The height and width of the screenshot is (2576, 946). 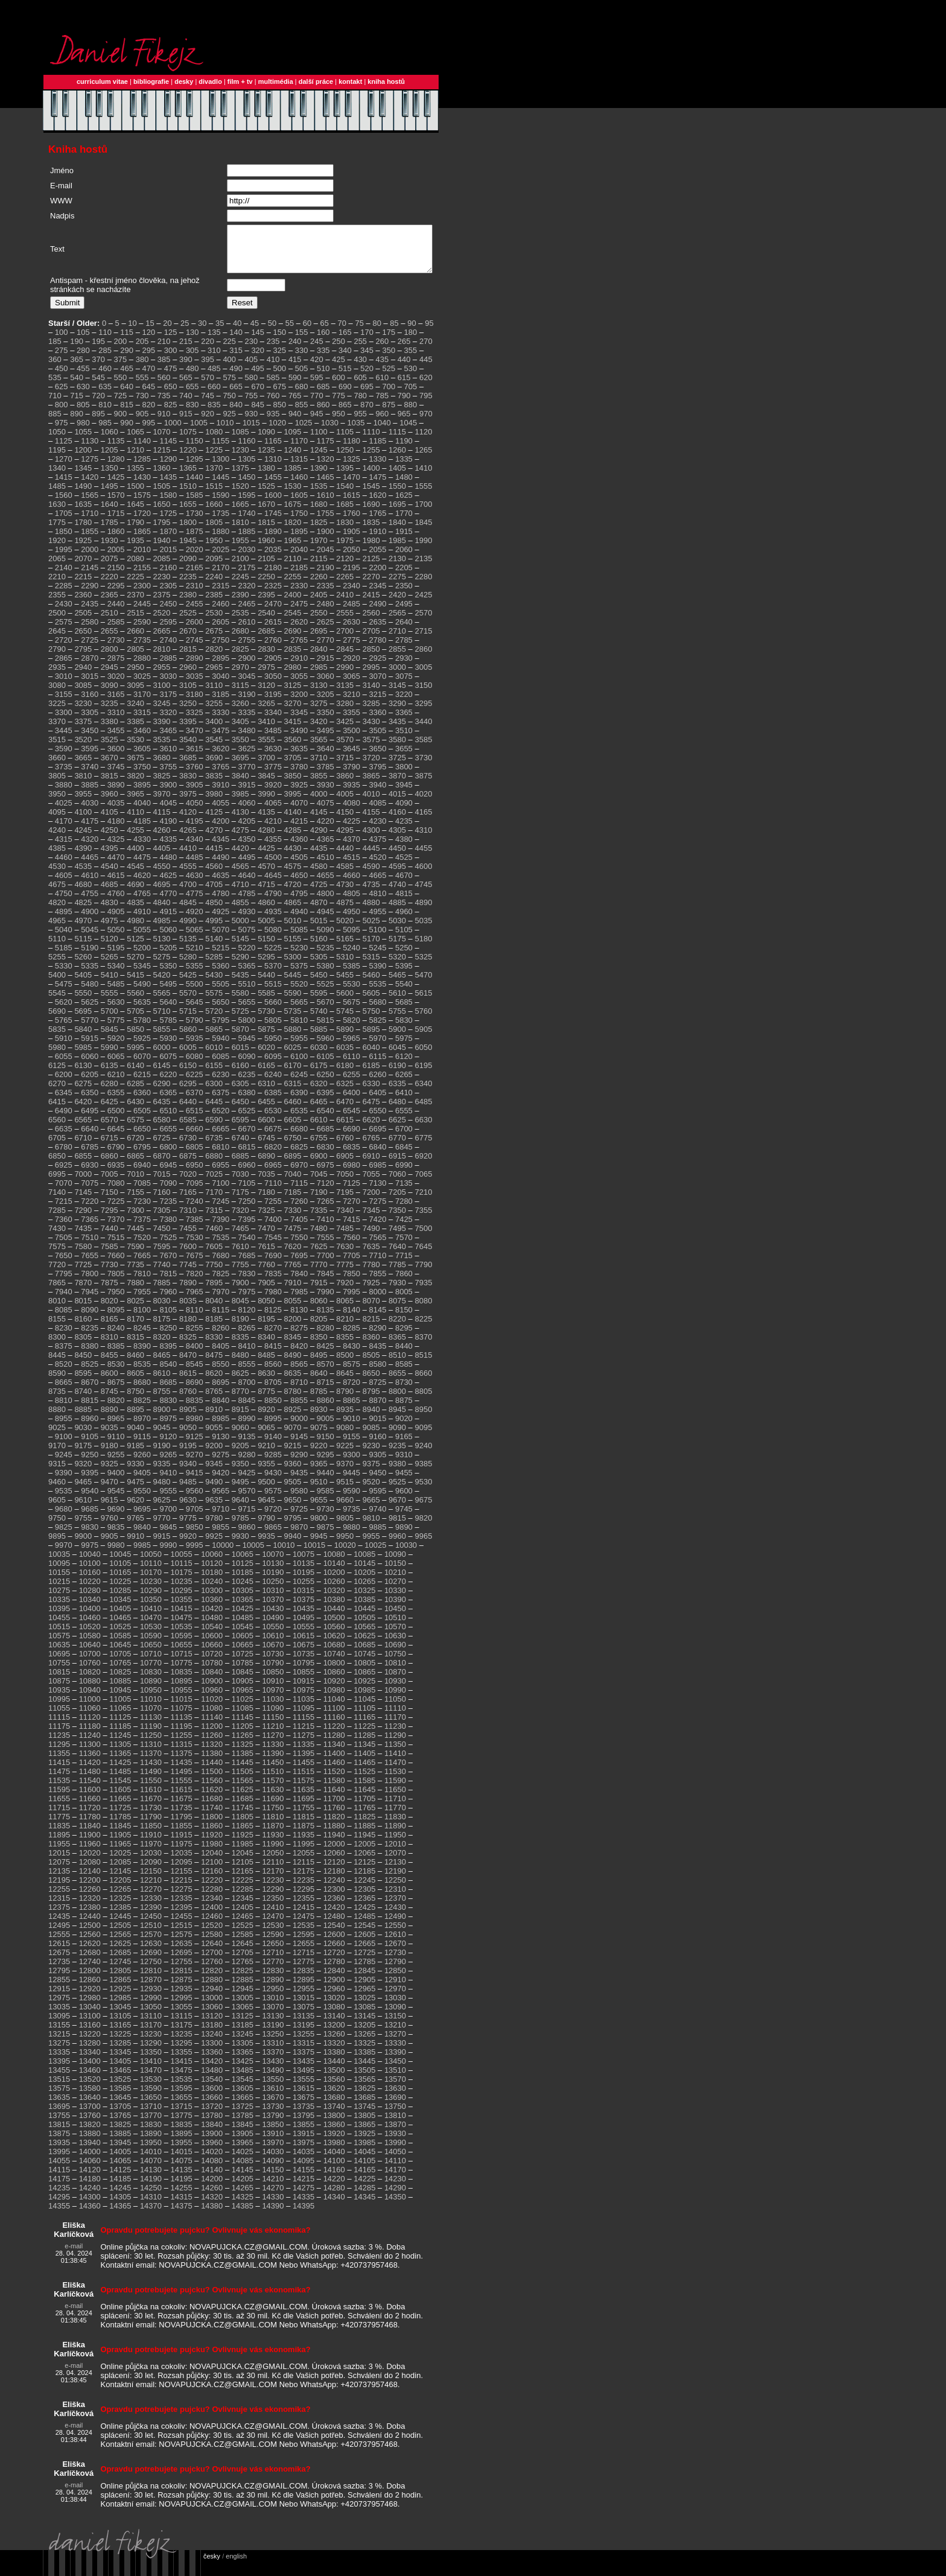 I want to click on 2425, so click(x=423, y=603).